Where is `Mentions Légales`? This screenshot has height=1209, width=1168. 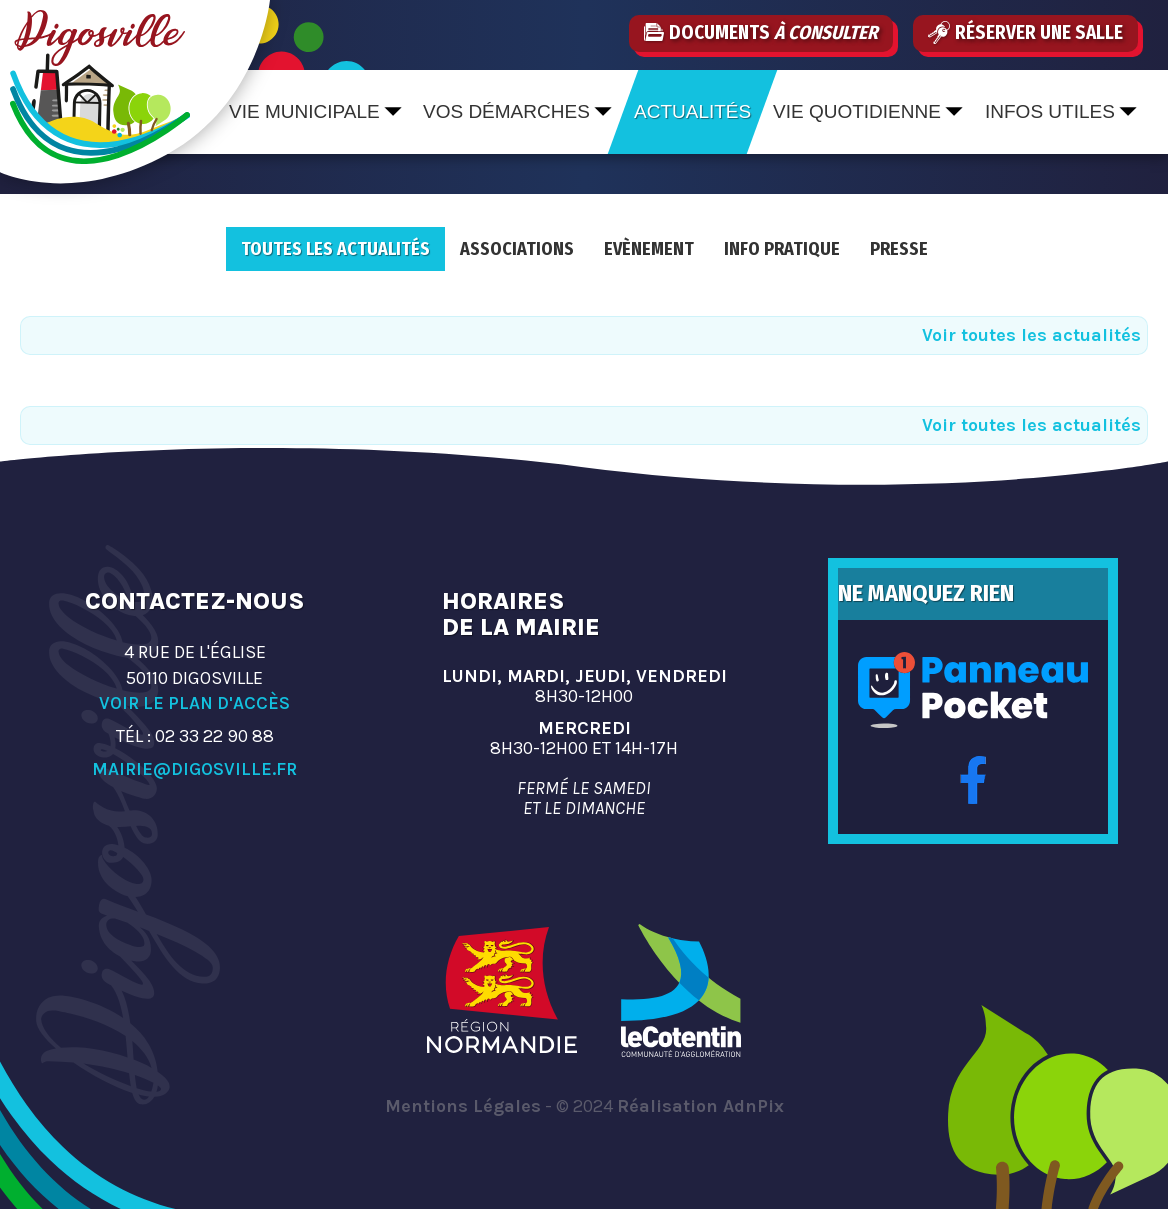 Mentions Légales is located at coordinates (463, 1106).